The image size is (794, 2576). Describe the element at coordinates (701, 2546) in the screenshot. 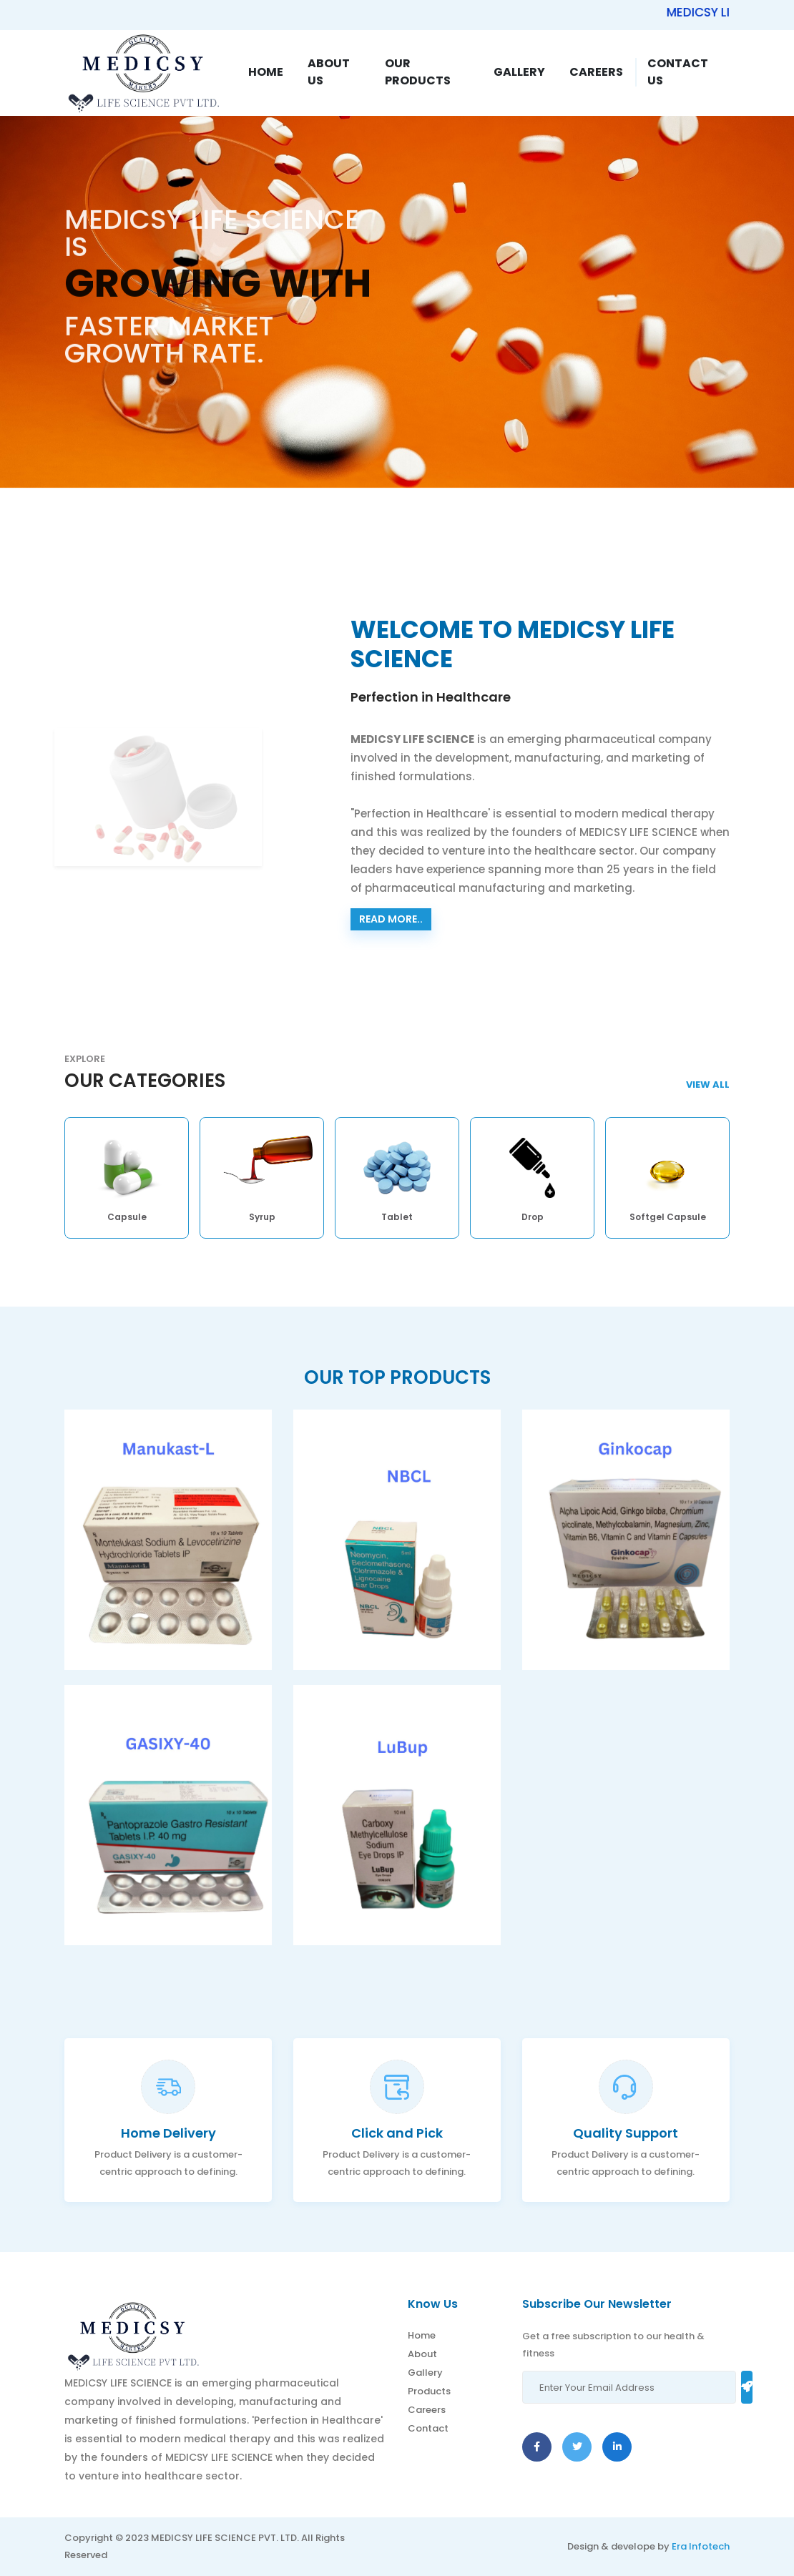

I see `Era Infotech` at that location.